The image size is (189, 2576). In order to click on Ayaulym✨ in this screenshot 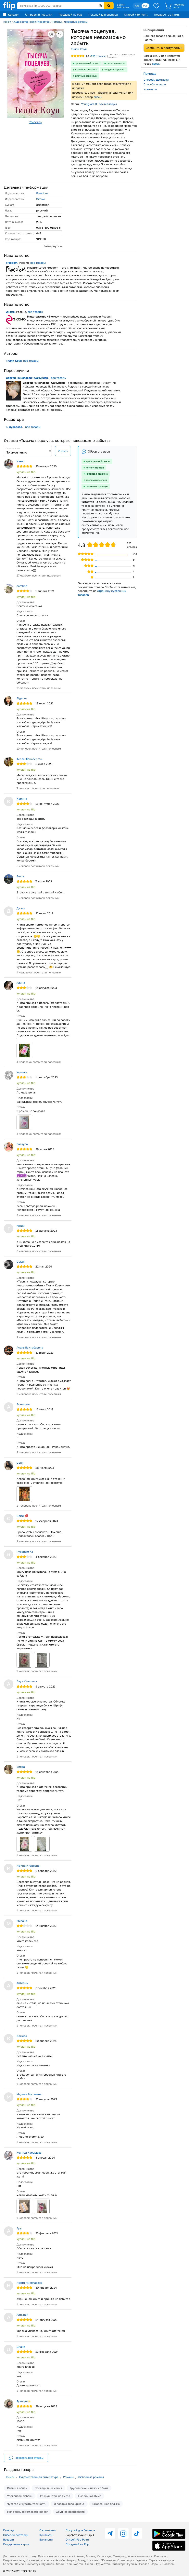, I will do `click(24, 2401)`.